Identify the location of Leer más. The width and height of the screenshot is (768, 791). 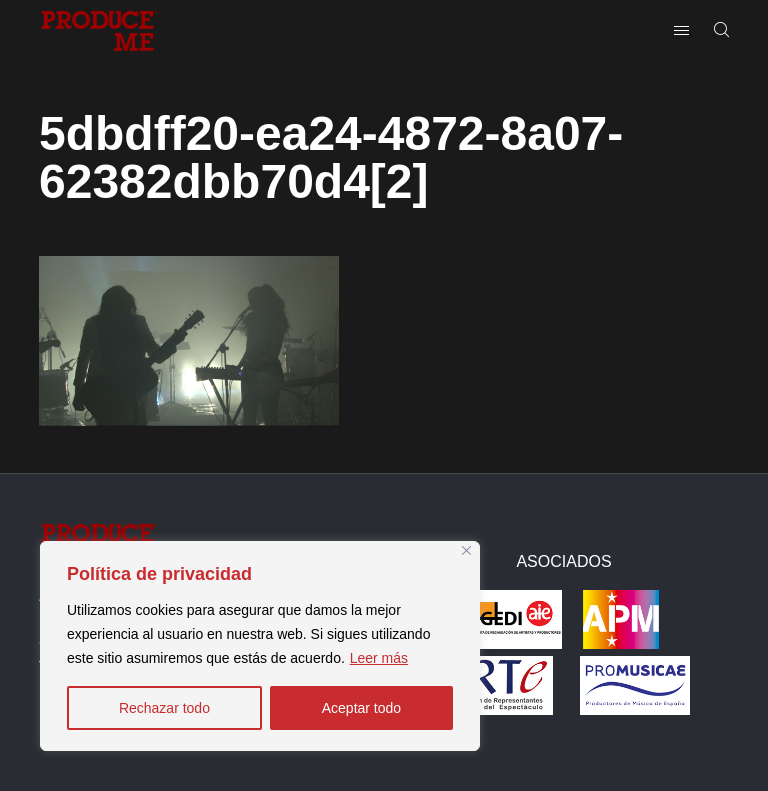
(379, 658).